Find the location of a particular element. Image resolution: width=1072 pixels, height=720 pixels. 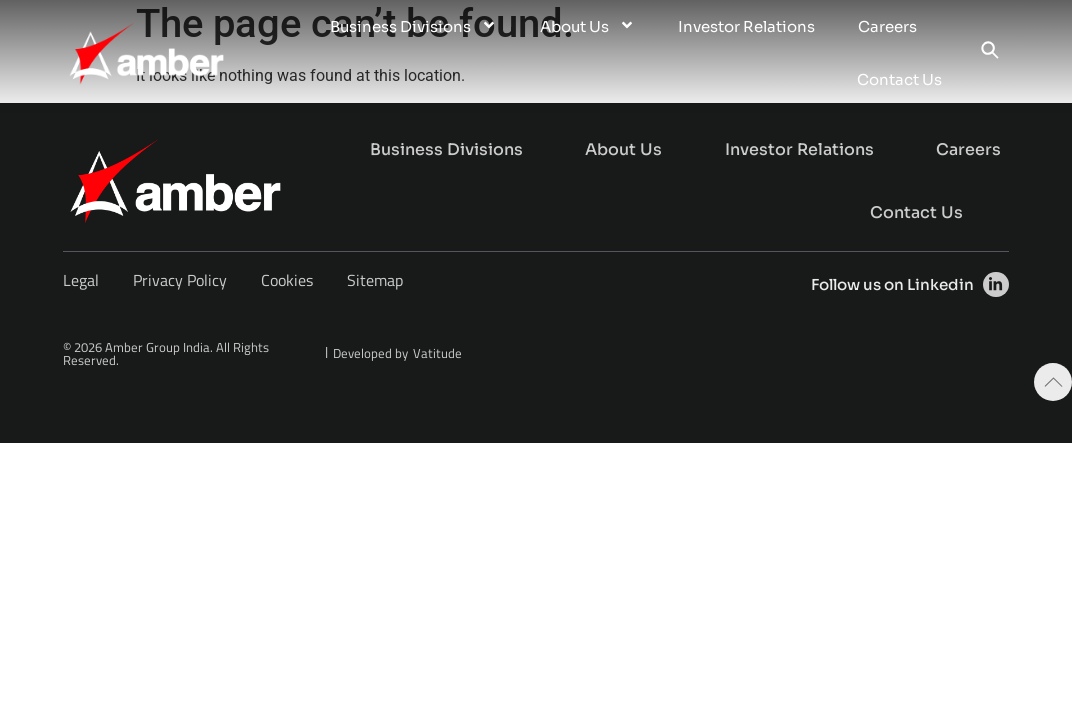

Business Divisions [menuitem] is located at coordinates (413, 26).